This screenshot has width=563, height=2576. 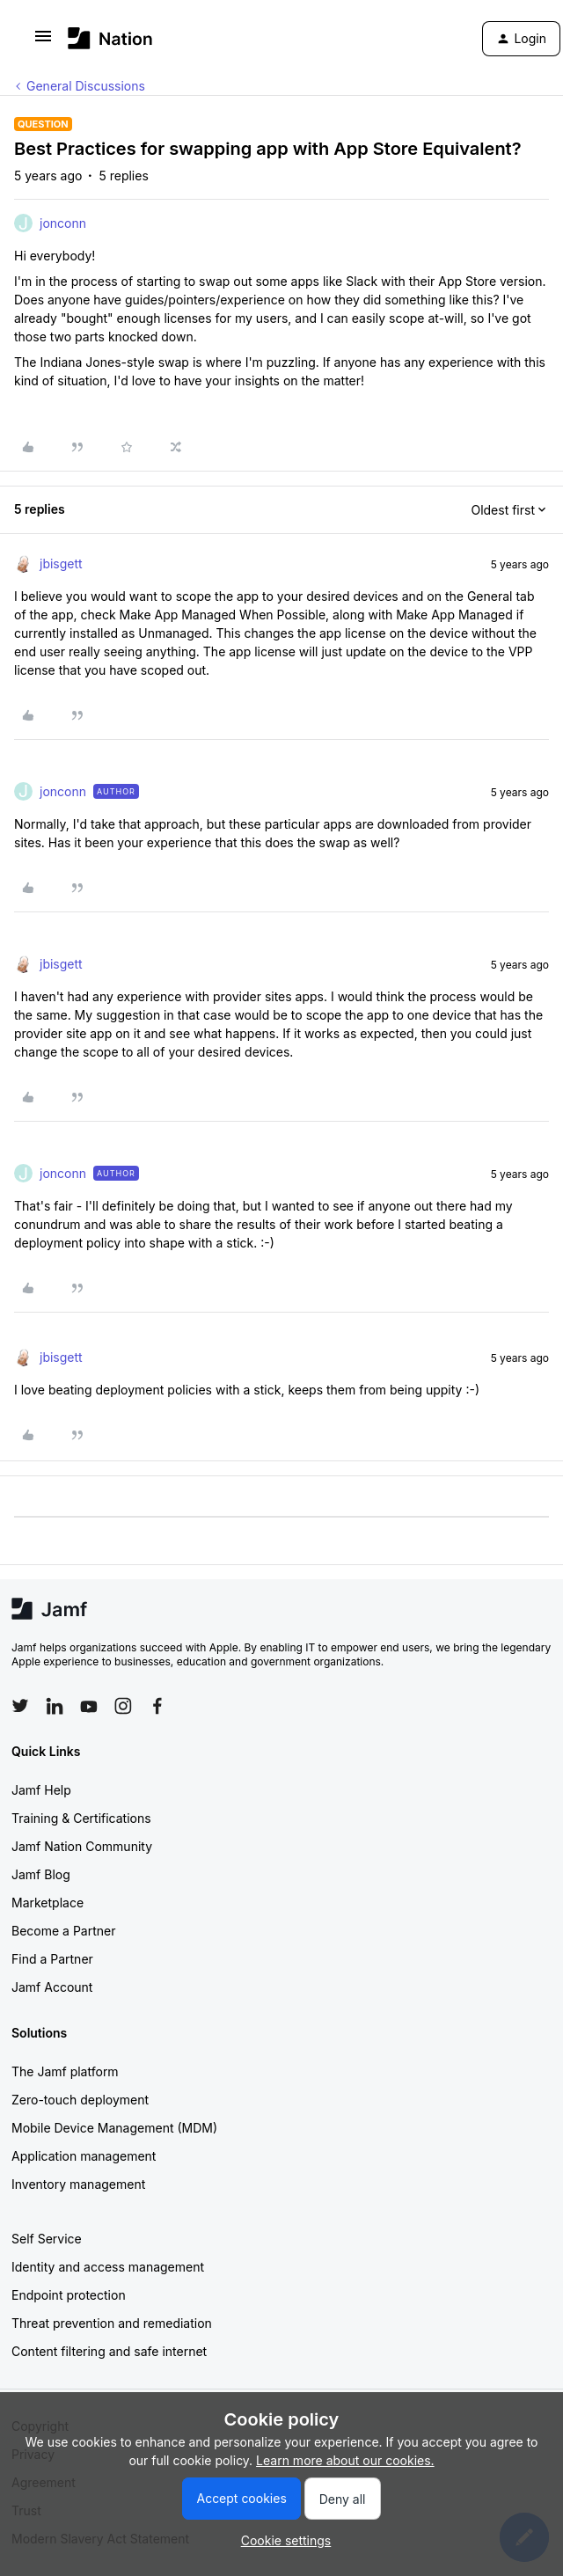 I want to click on Identity and access management, so click(x=107, y=2266).